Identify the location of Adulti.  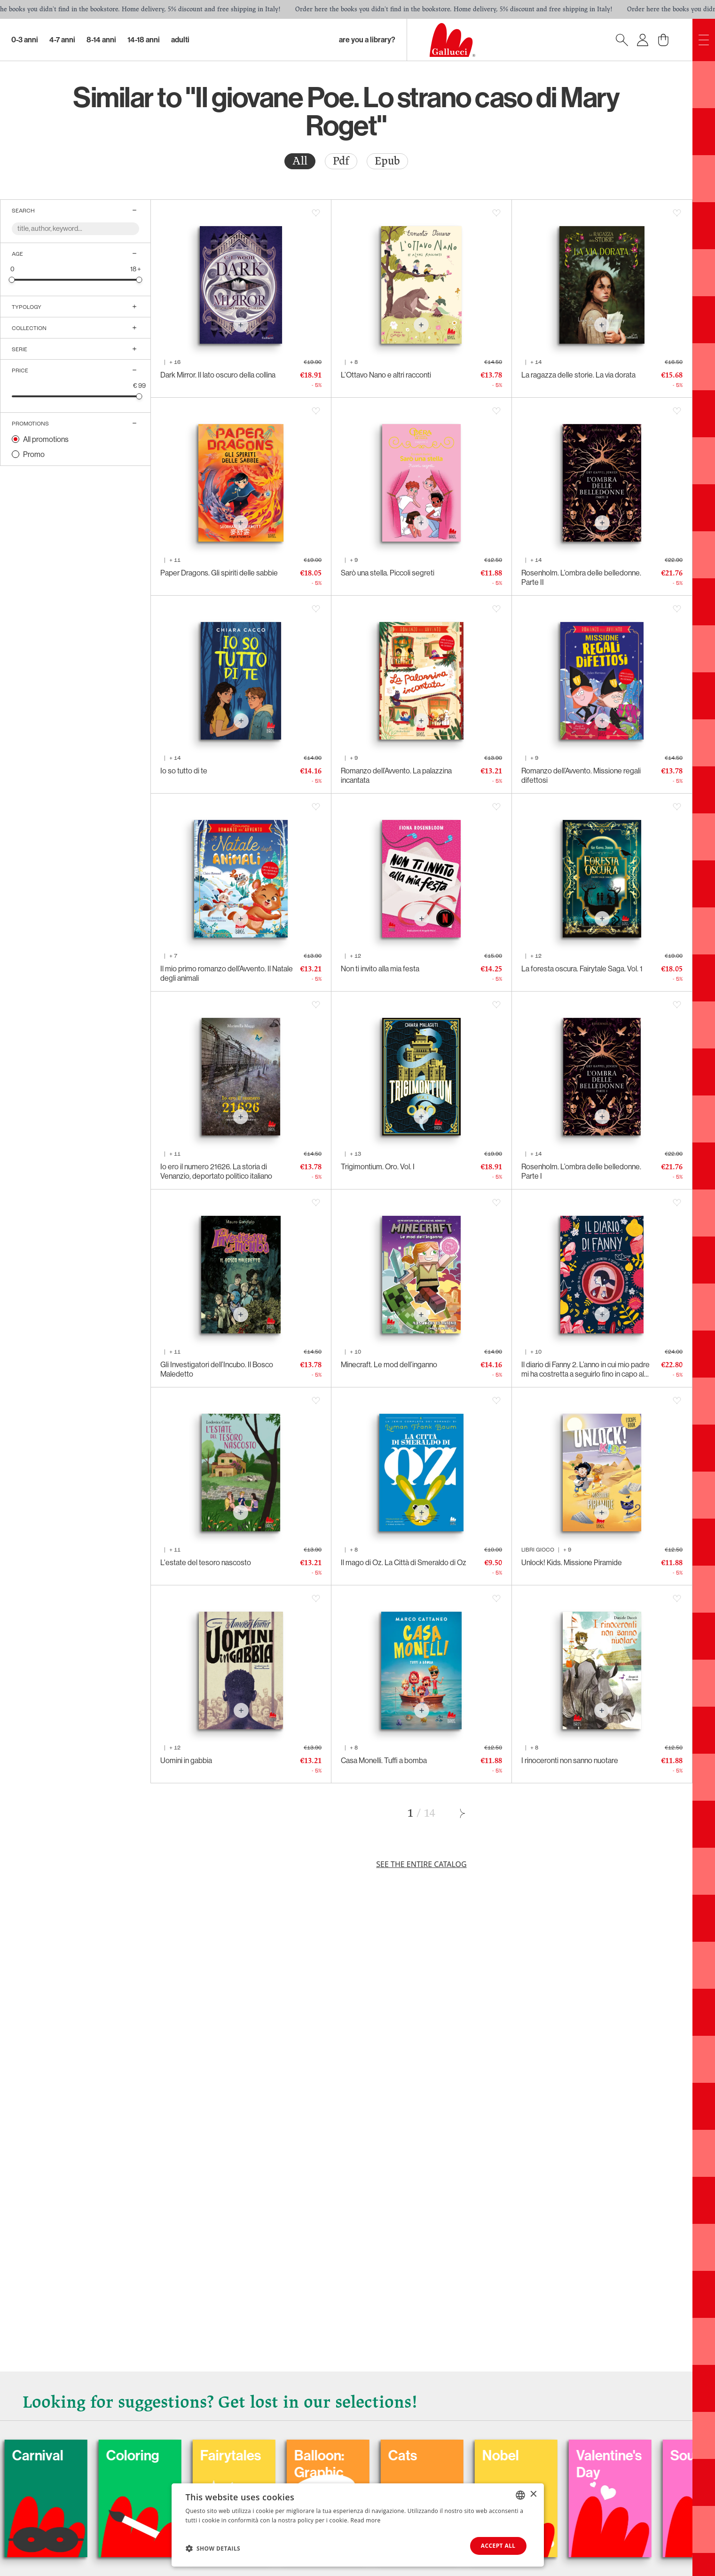
(180, 39).